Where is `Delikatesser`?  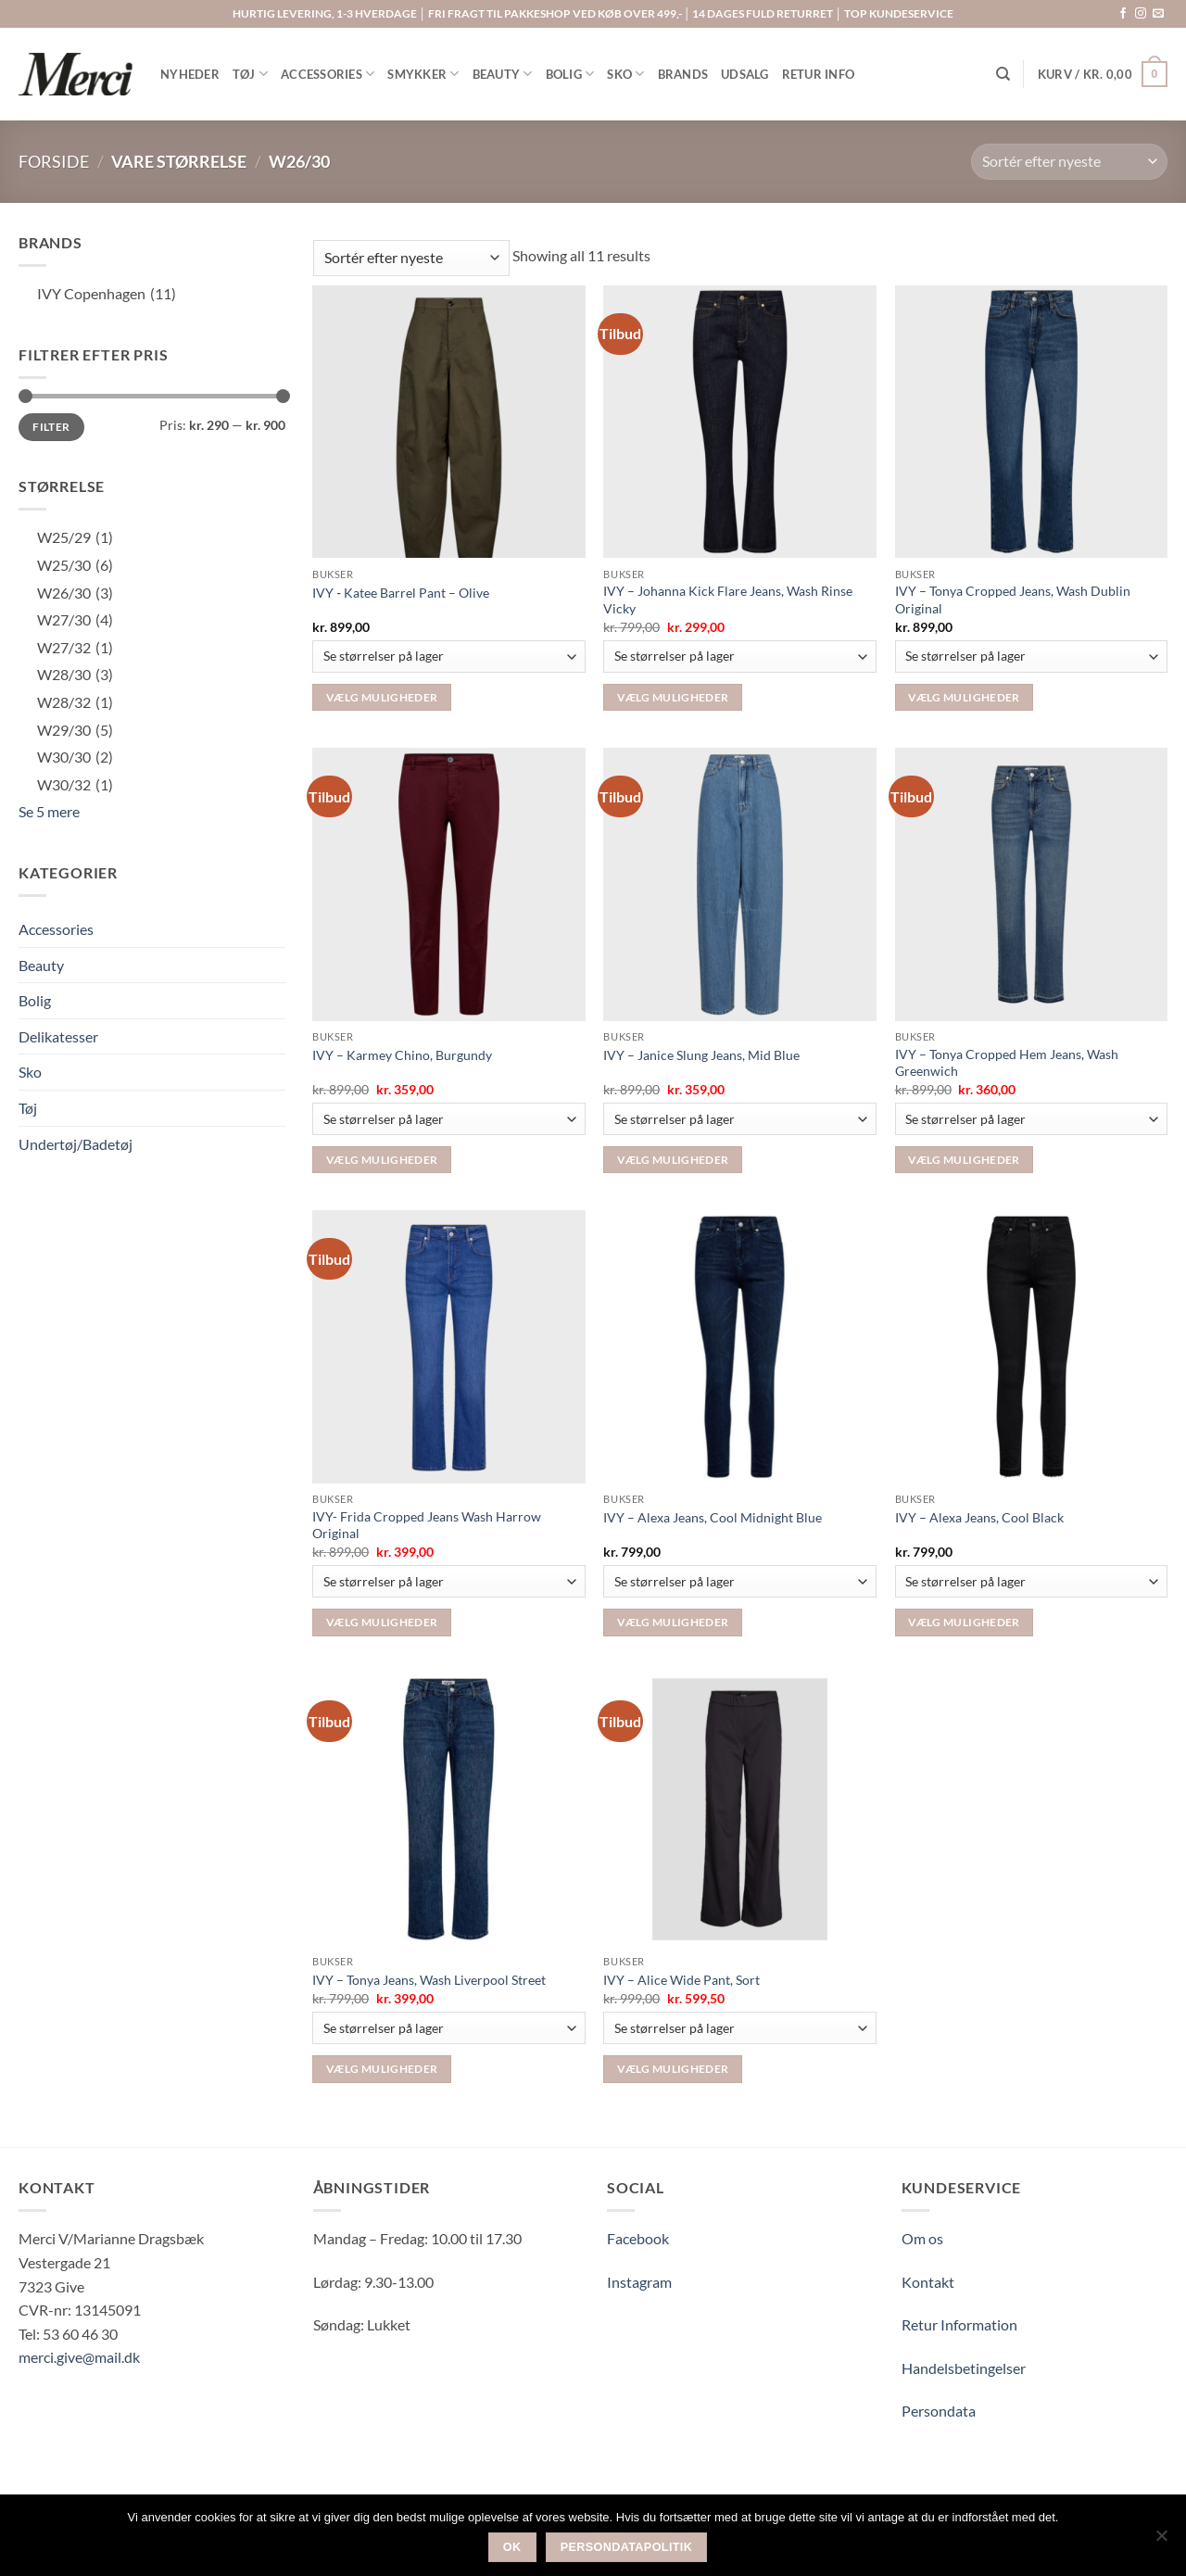
Delikatesser is located at coordinates (58, 1036).